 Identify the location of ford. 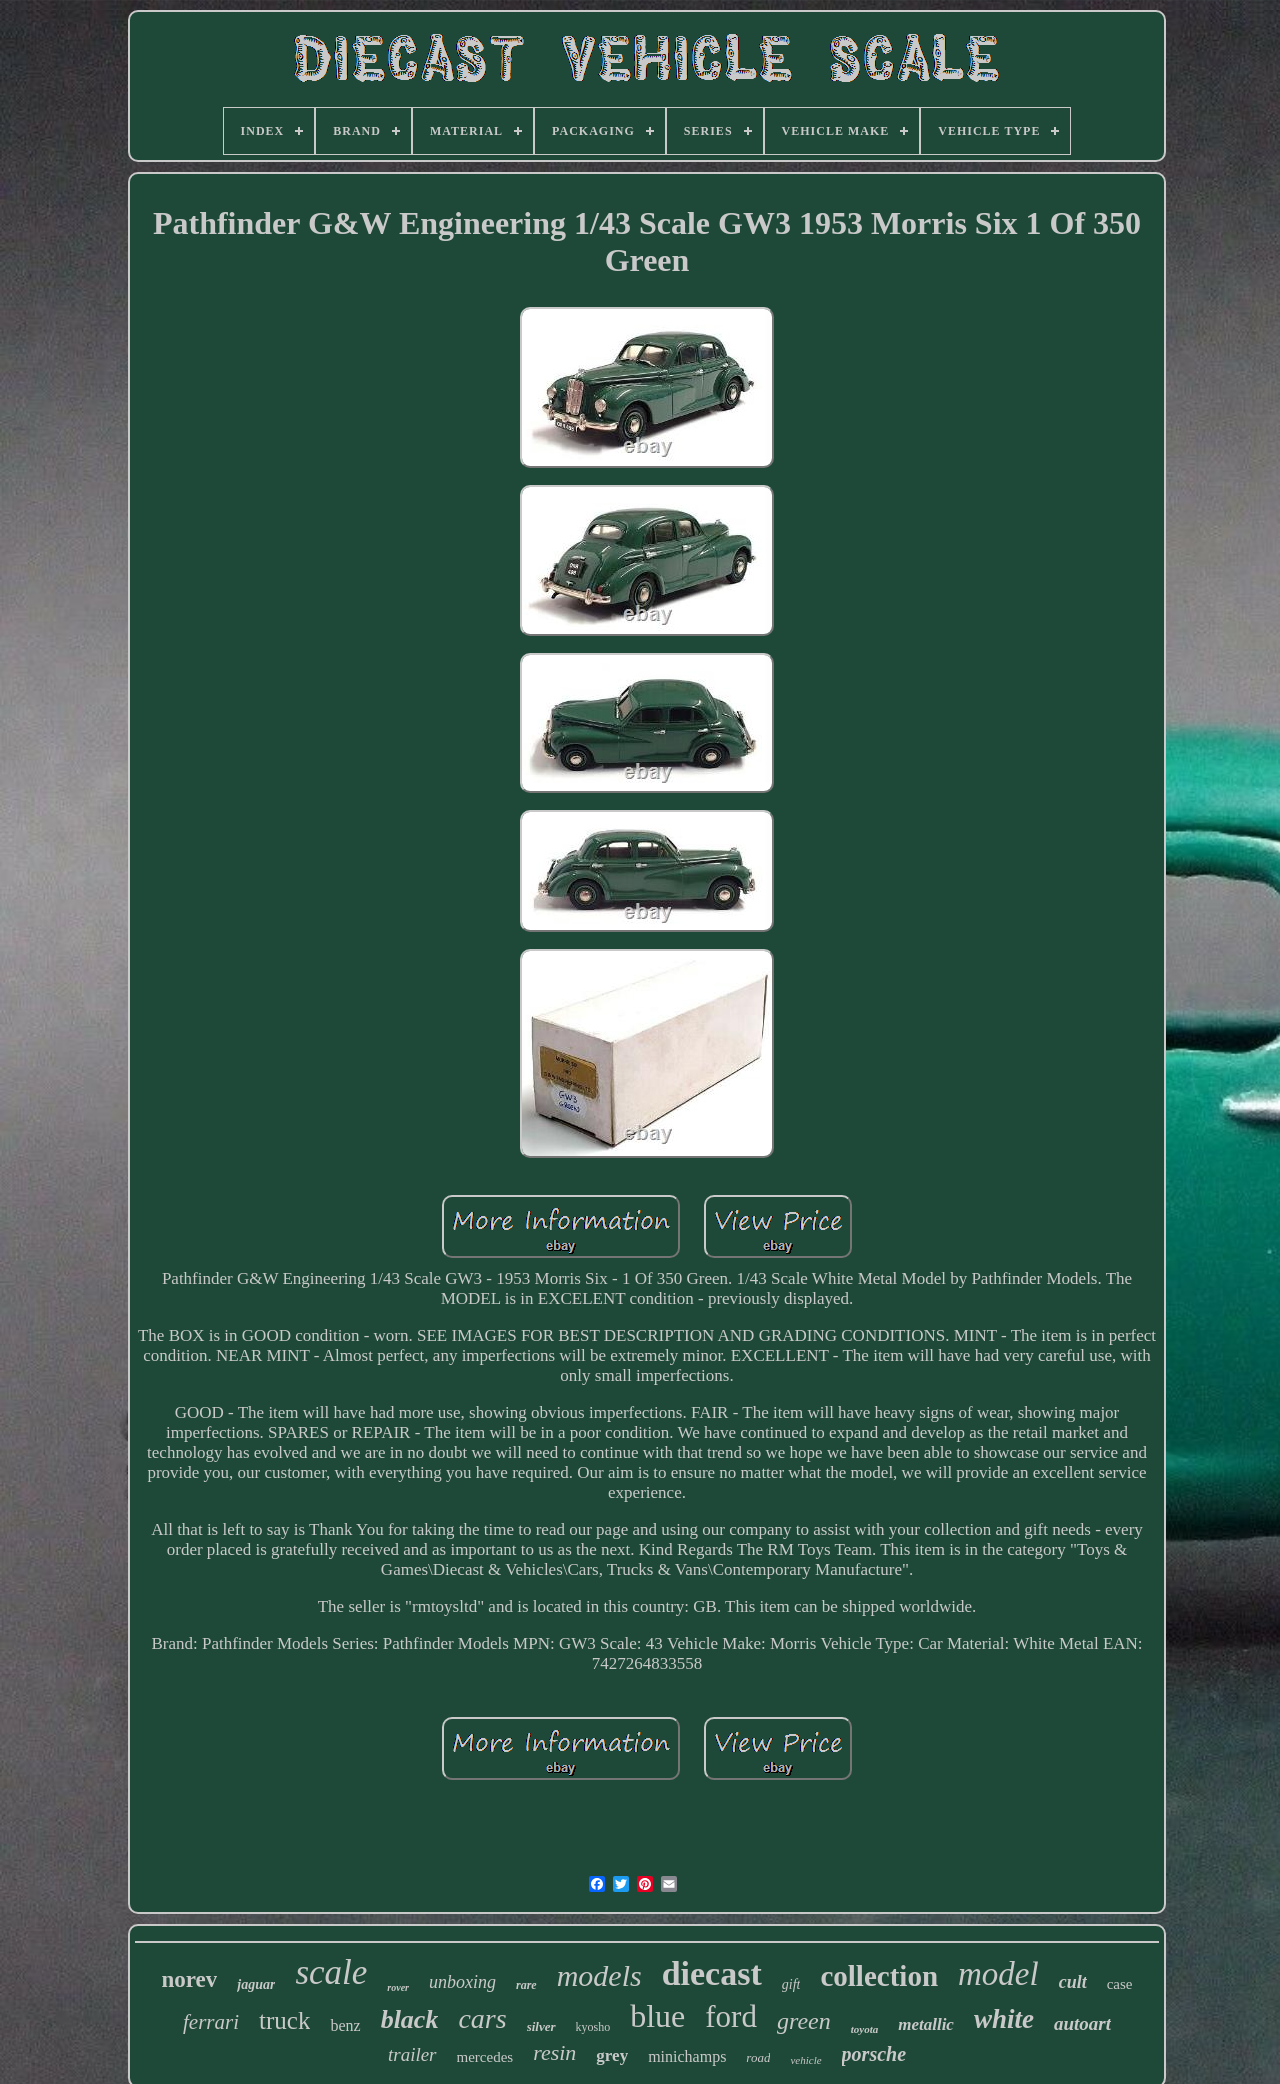
(731, 2016).